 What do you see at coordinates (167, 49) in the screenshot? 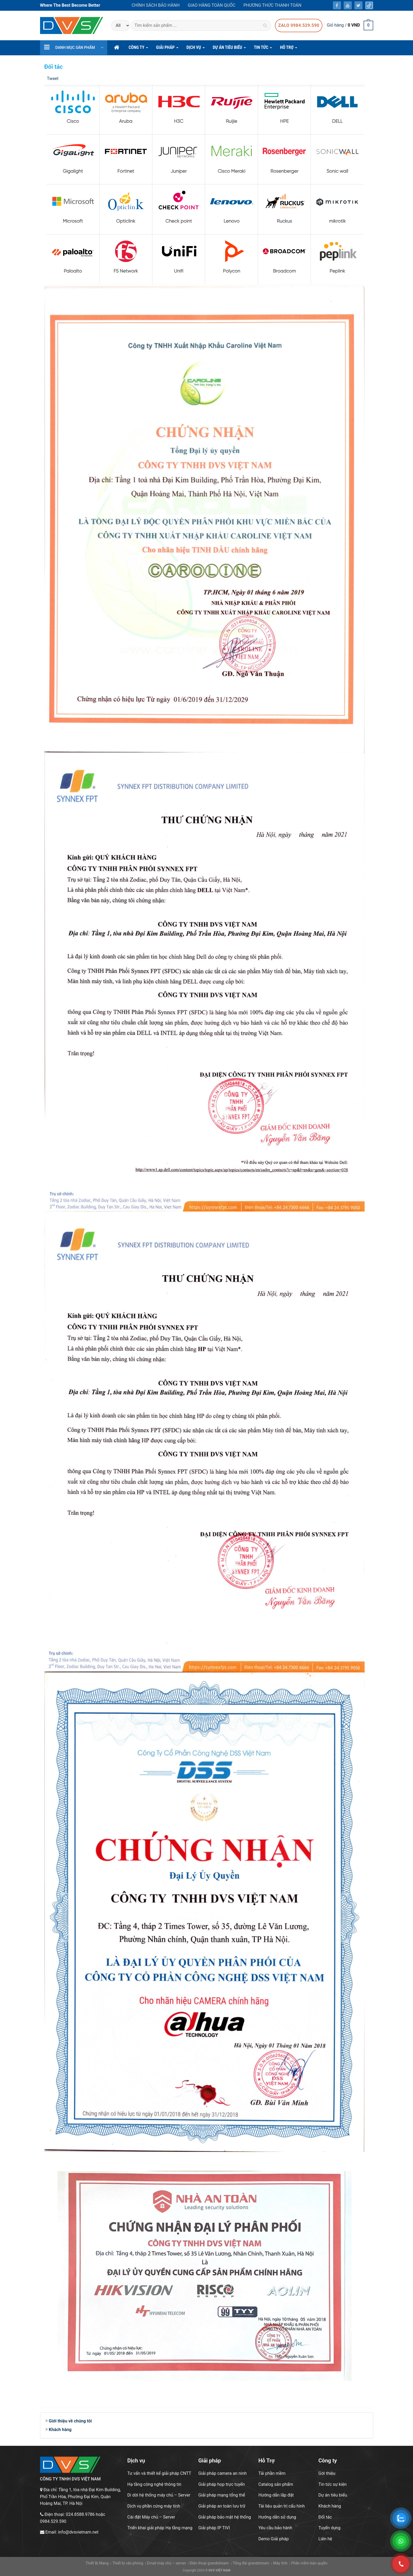
I see `GIẢI PHÁP [button]` at bounding box center [167, 49].